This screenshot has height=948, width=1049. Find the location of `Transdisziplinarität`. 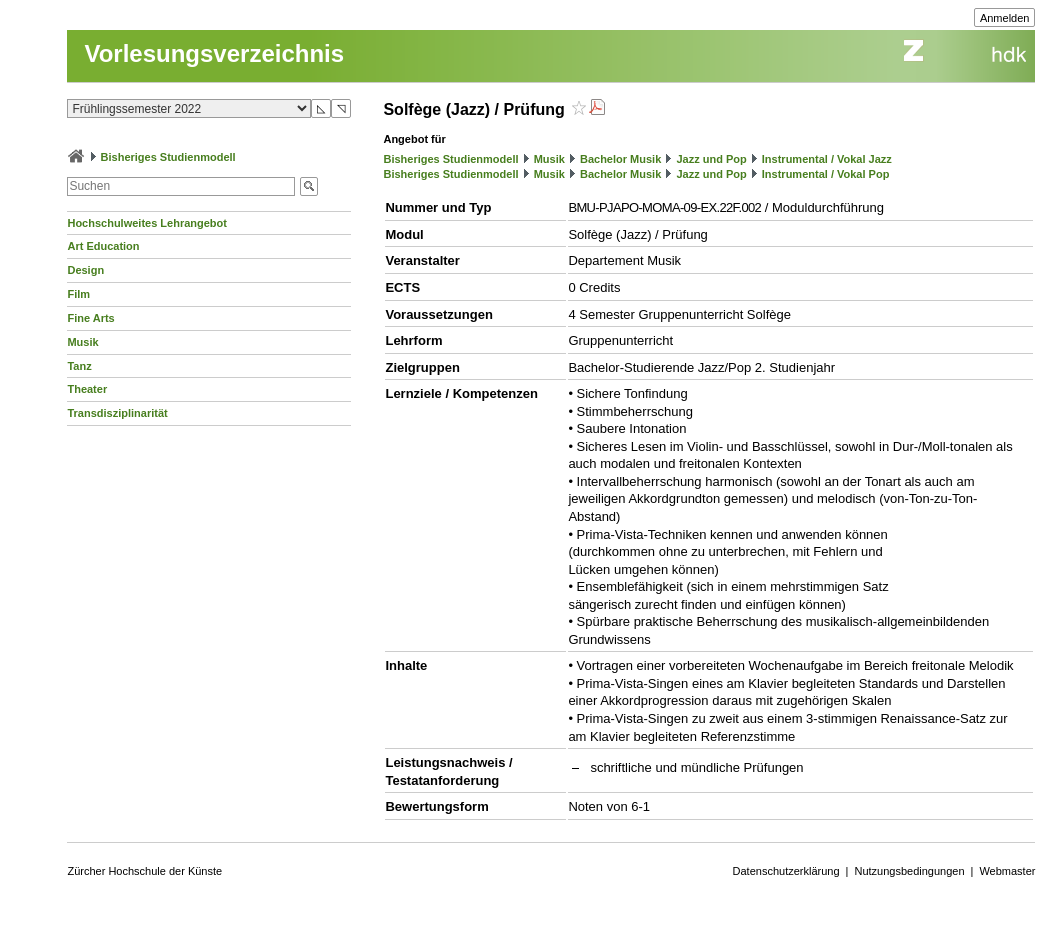

Transdisziplinarität is located at coordinates (117, 413).